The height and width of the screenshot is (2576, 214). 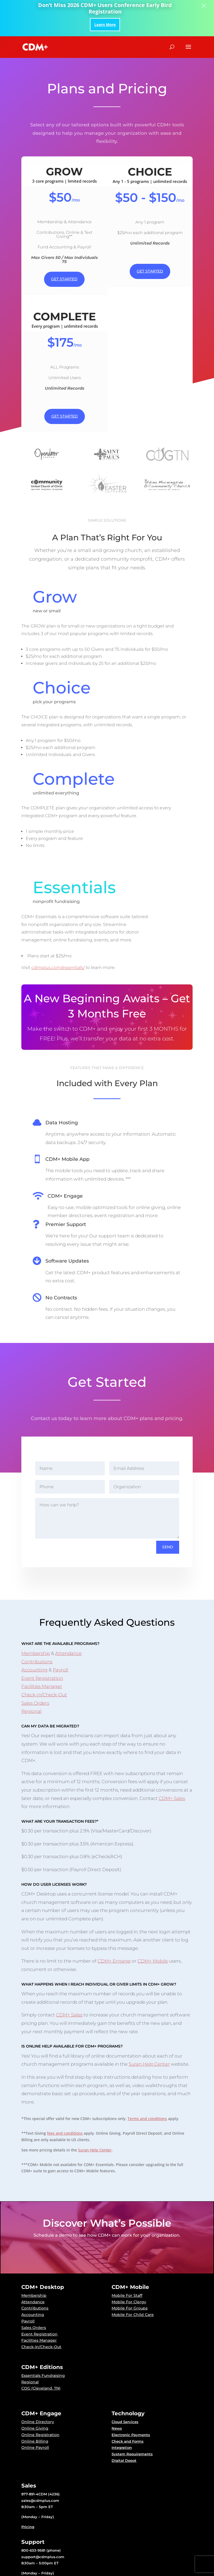 I want to click on Online Giving, so click(x=34, y=2386).